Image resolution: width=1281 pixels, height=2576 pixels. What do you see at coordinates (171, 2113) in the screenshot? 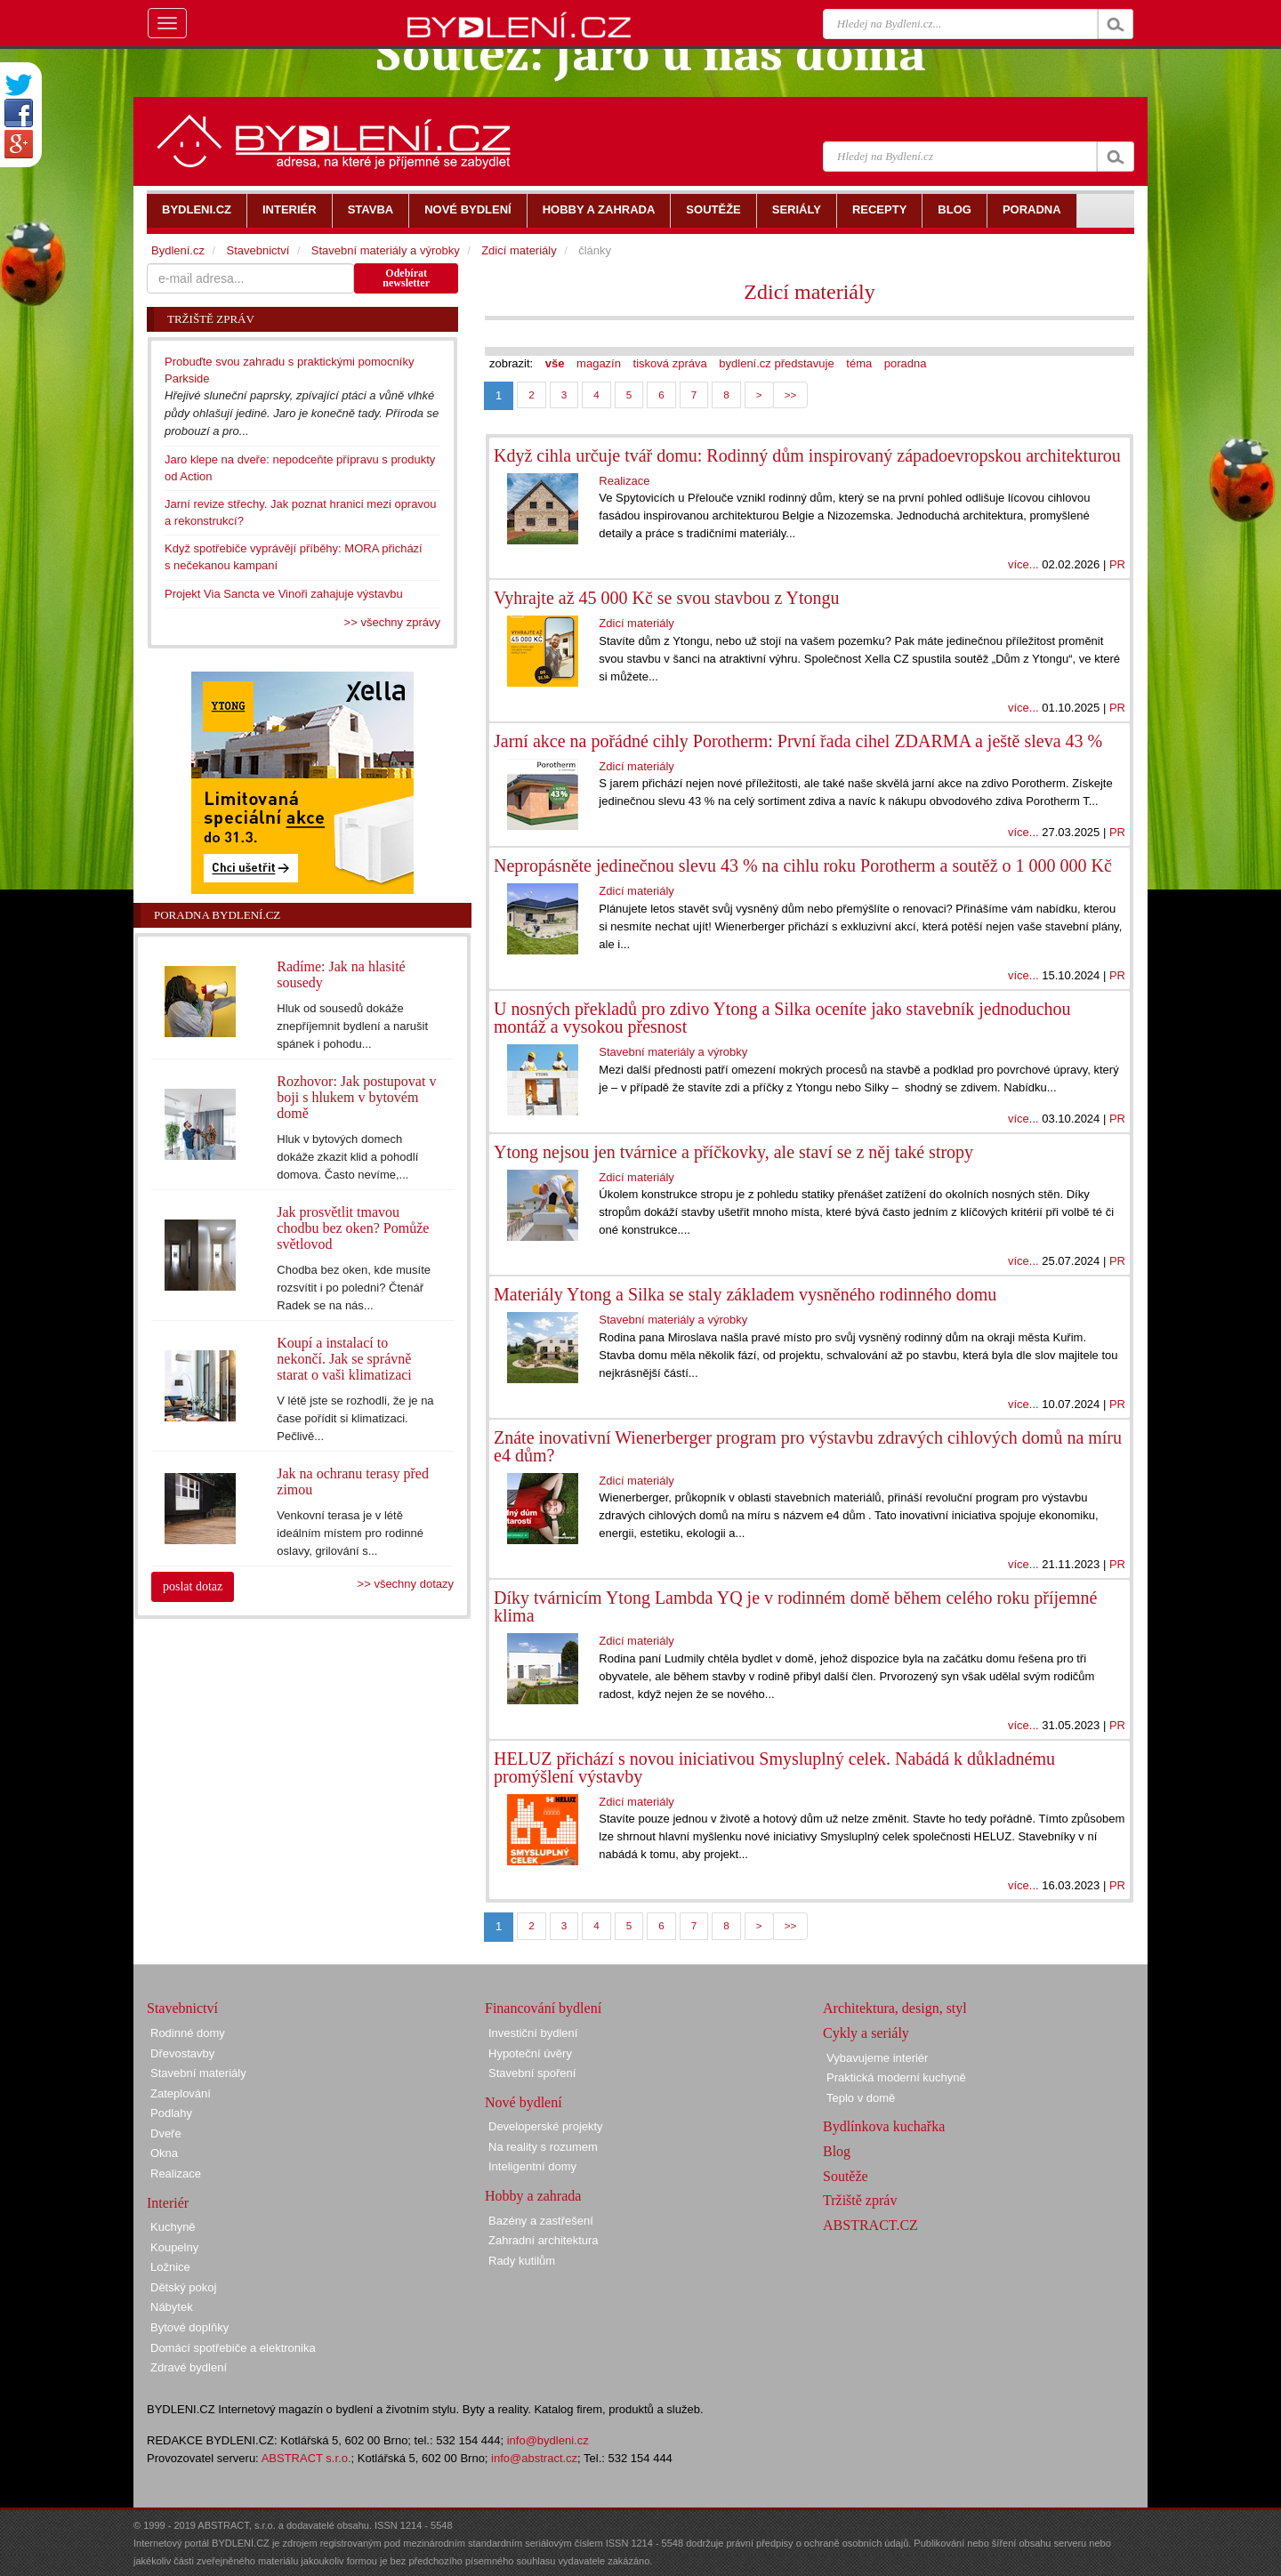
I see `Podlahy` at bounding box center [171, 2113].